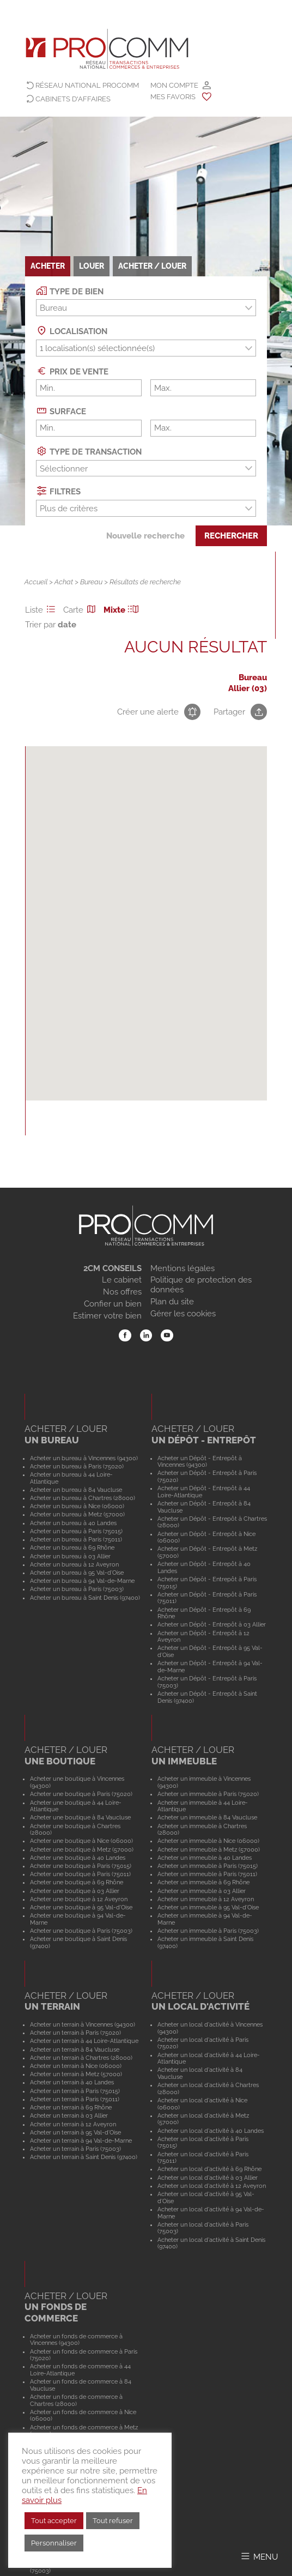  I want to click on Acheter une boutique à Metz (57000), so click(81, 1849).